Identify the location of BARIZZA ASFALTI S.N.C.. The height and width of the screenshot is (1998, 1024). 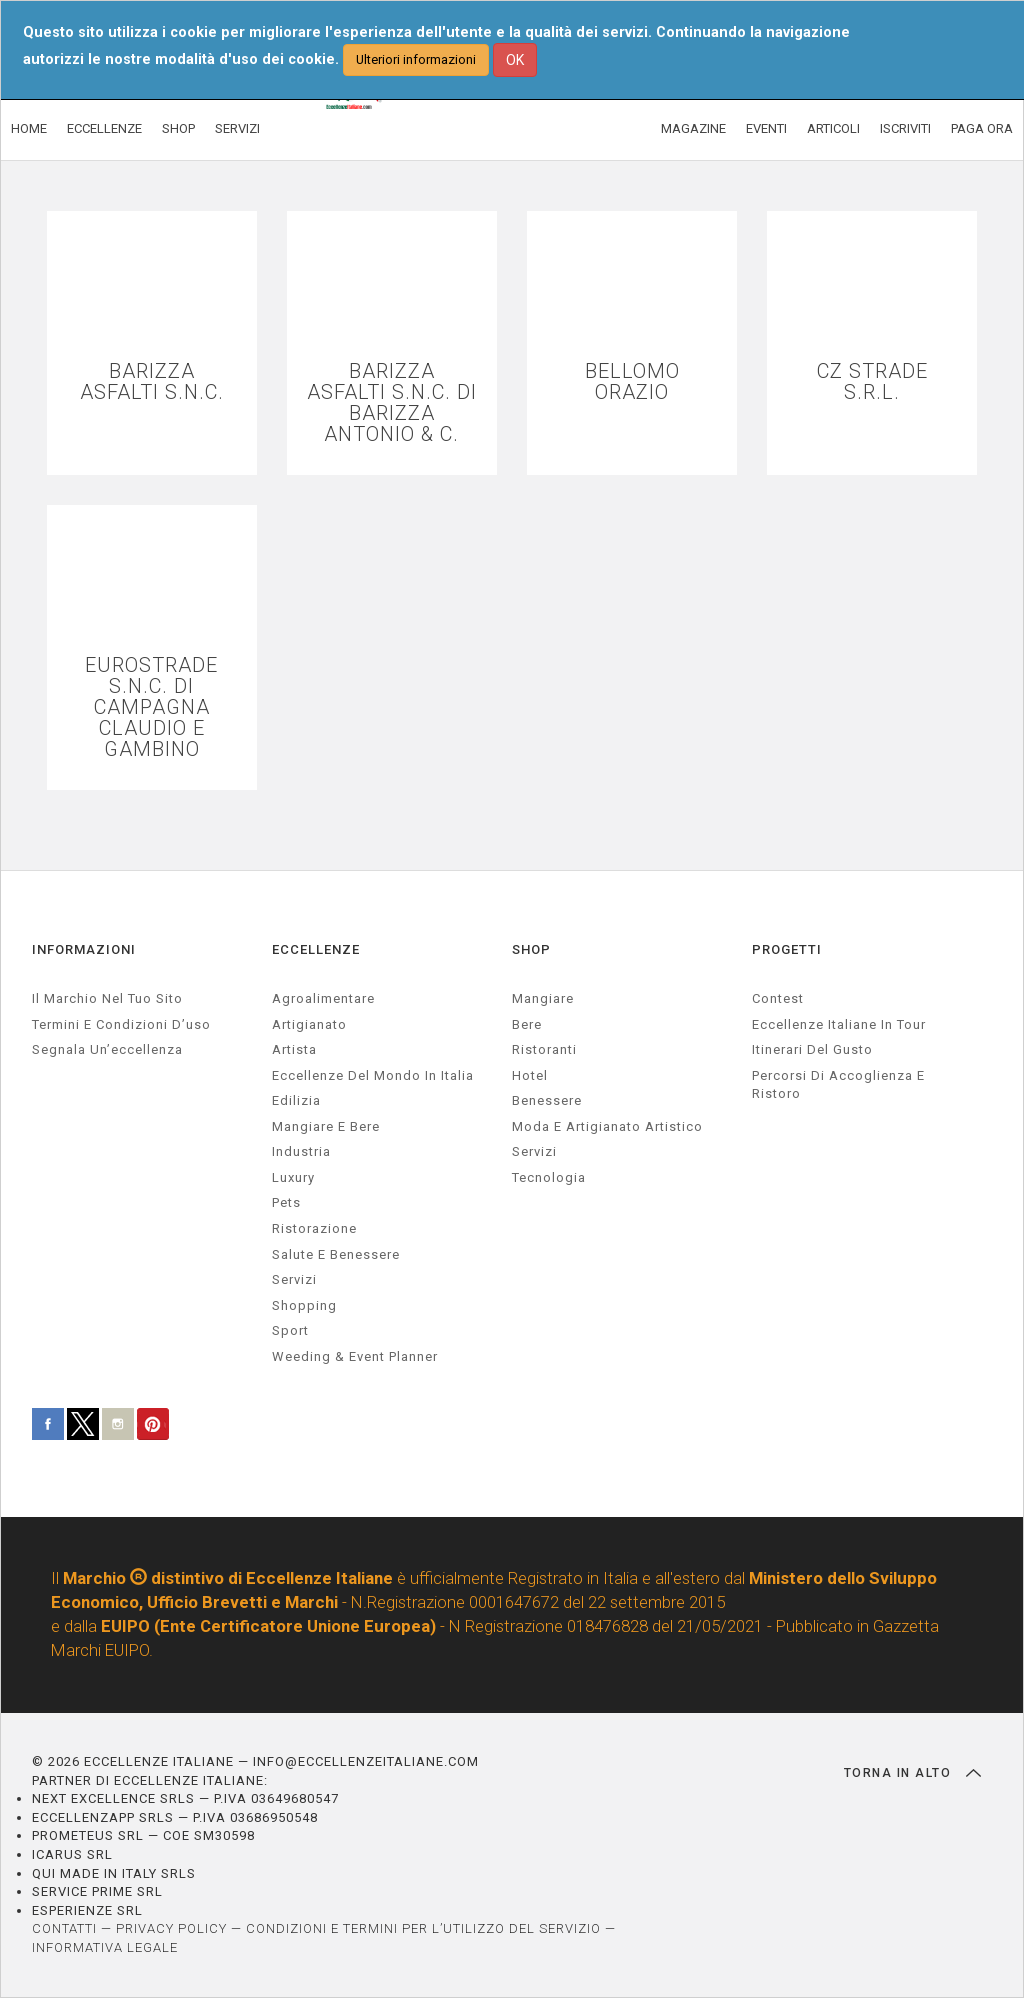
(152, 382).